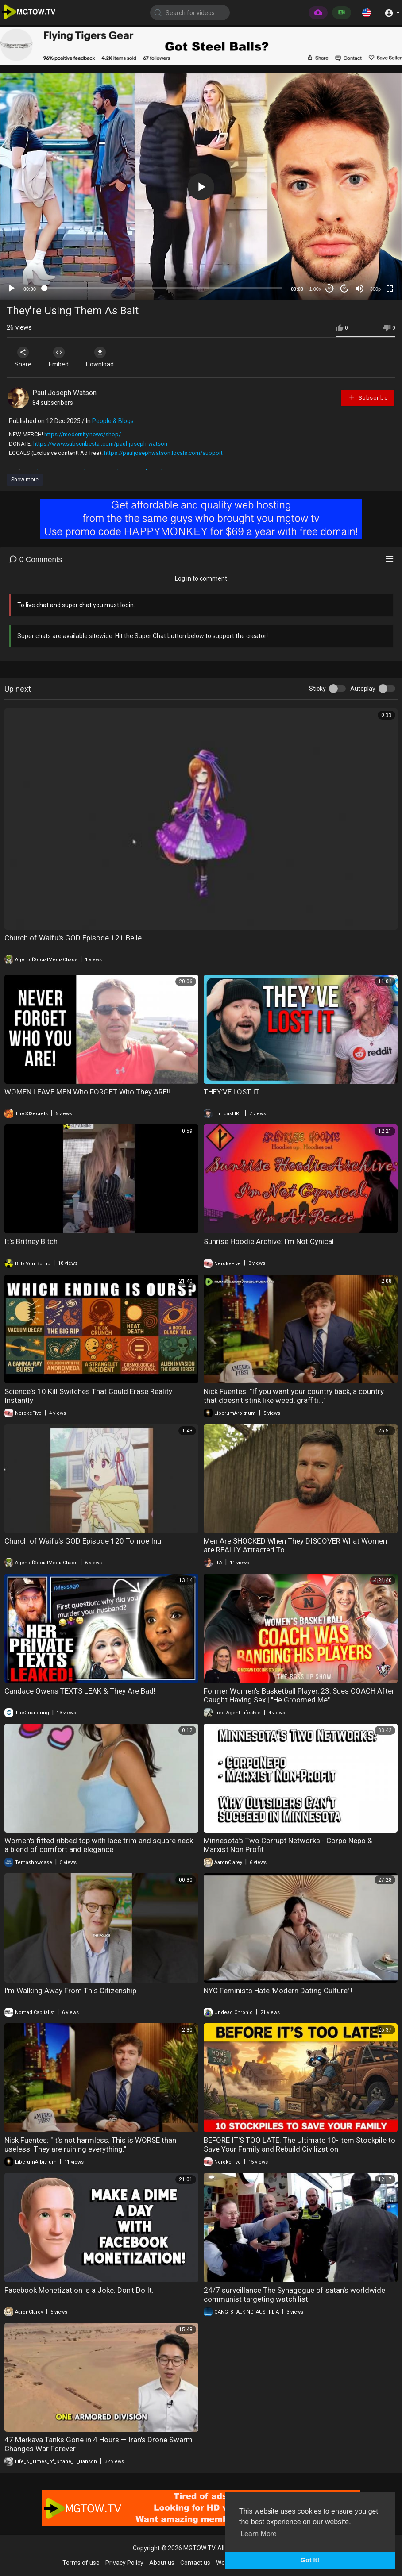  I want to click on [slider], so click(163, 288).